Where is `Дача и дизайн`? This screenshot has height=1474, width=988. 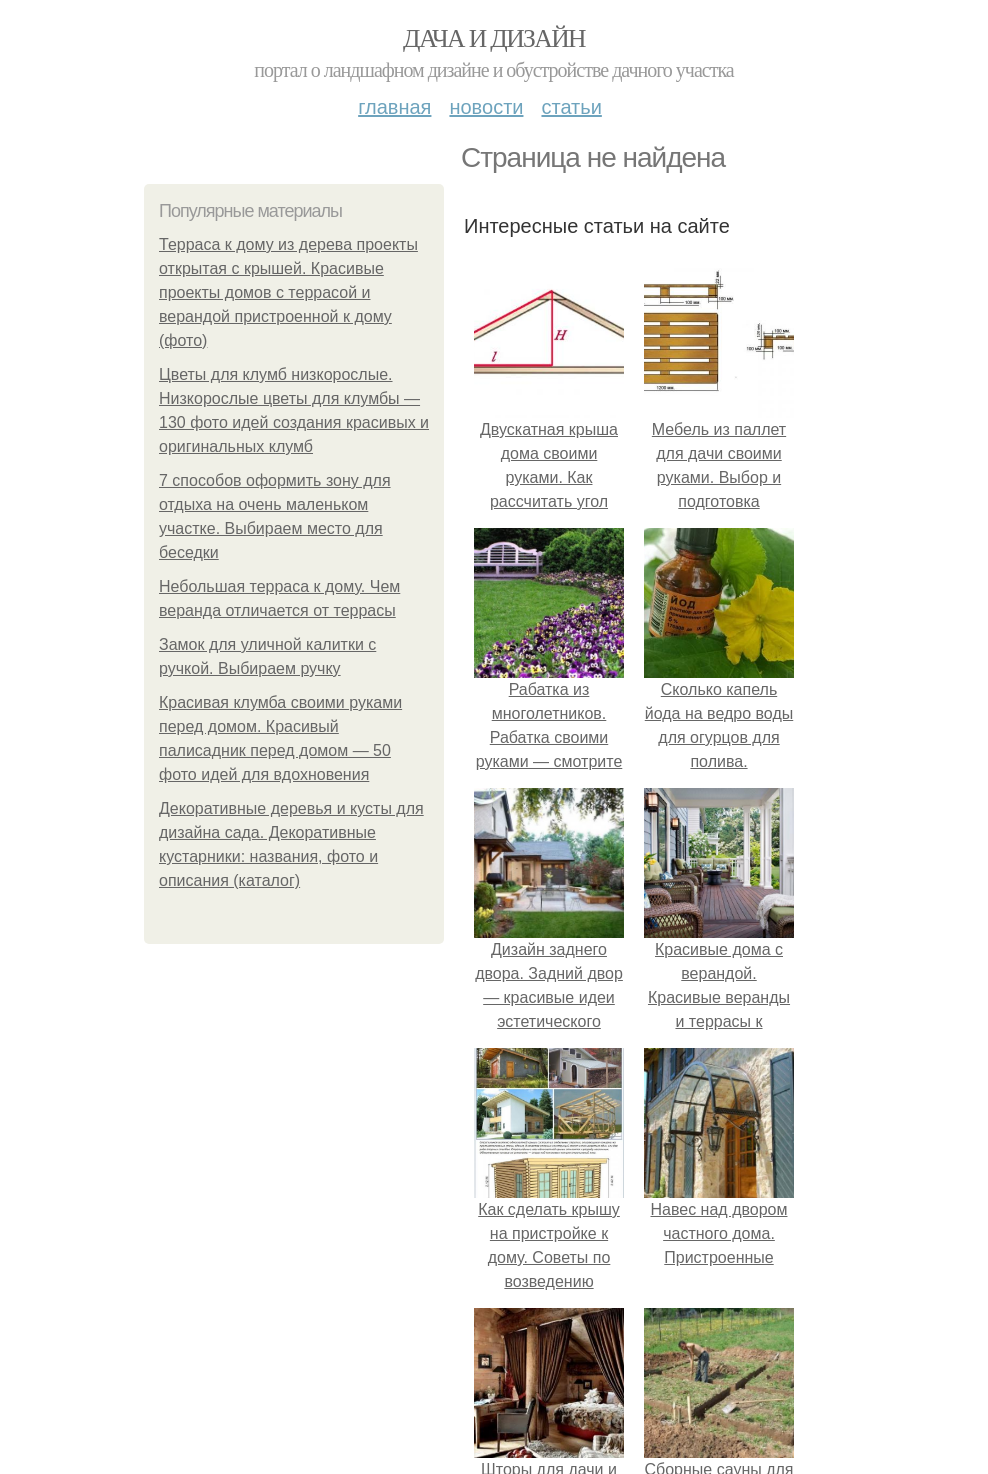 Дача и дизайн is located at coordinates (494, 38).